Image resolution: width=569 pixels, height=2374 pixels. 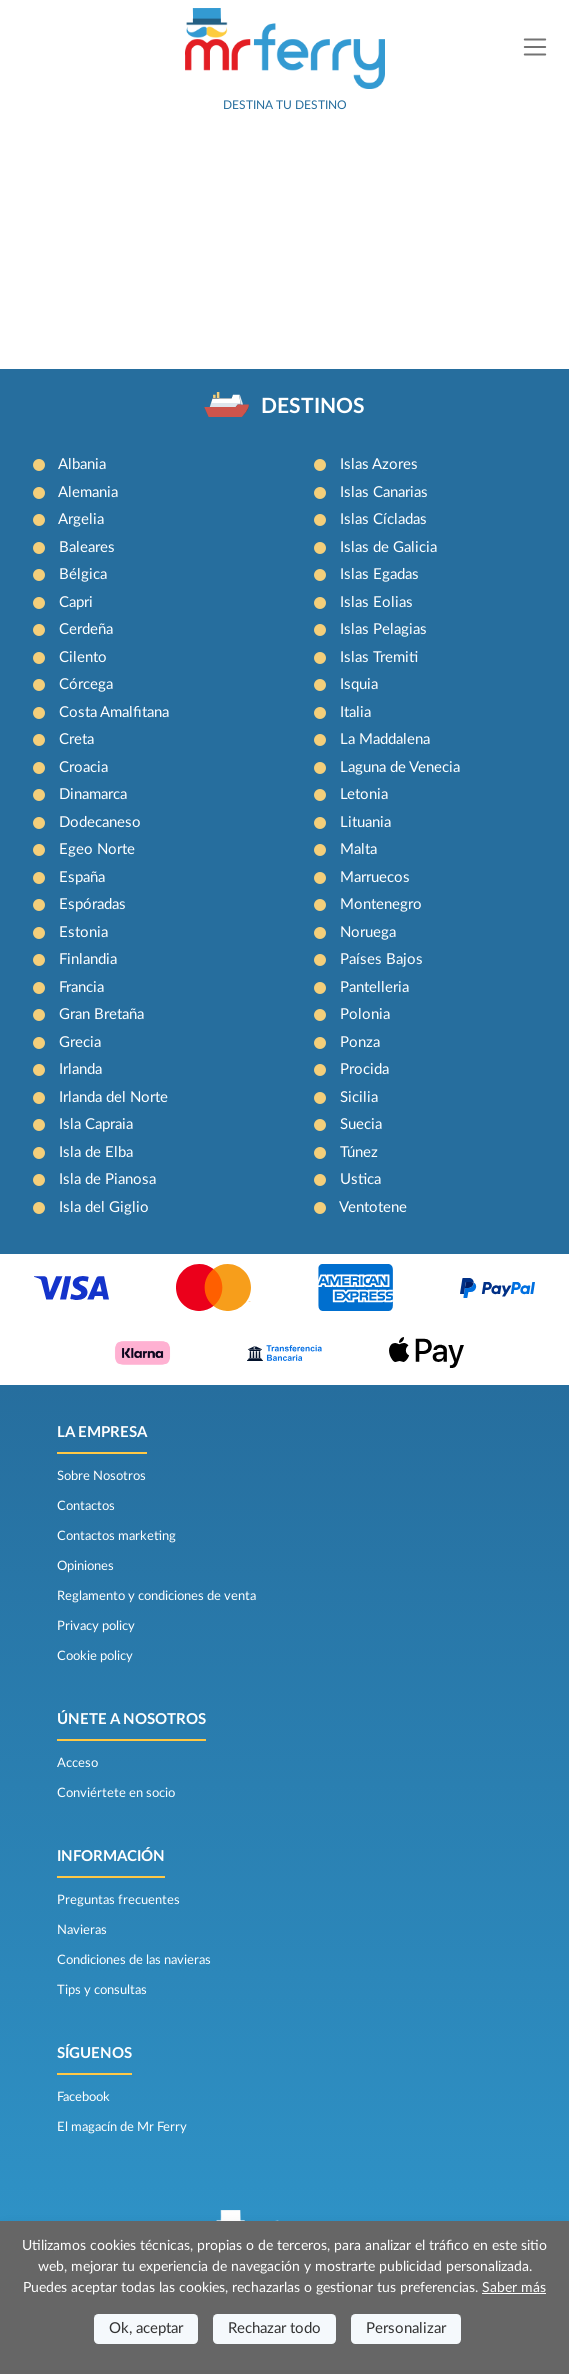 I want to click on Islas Azores, so click(x=379, y=464).